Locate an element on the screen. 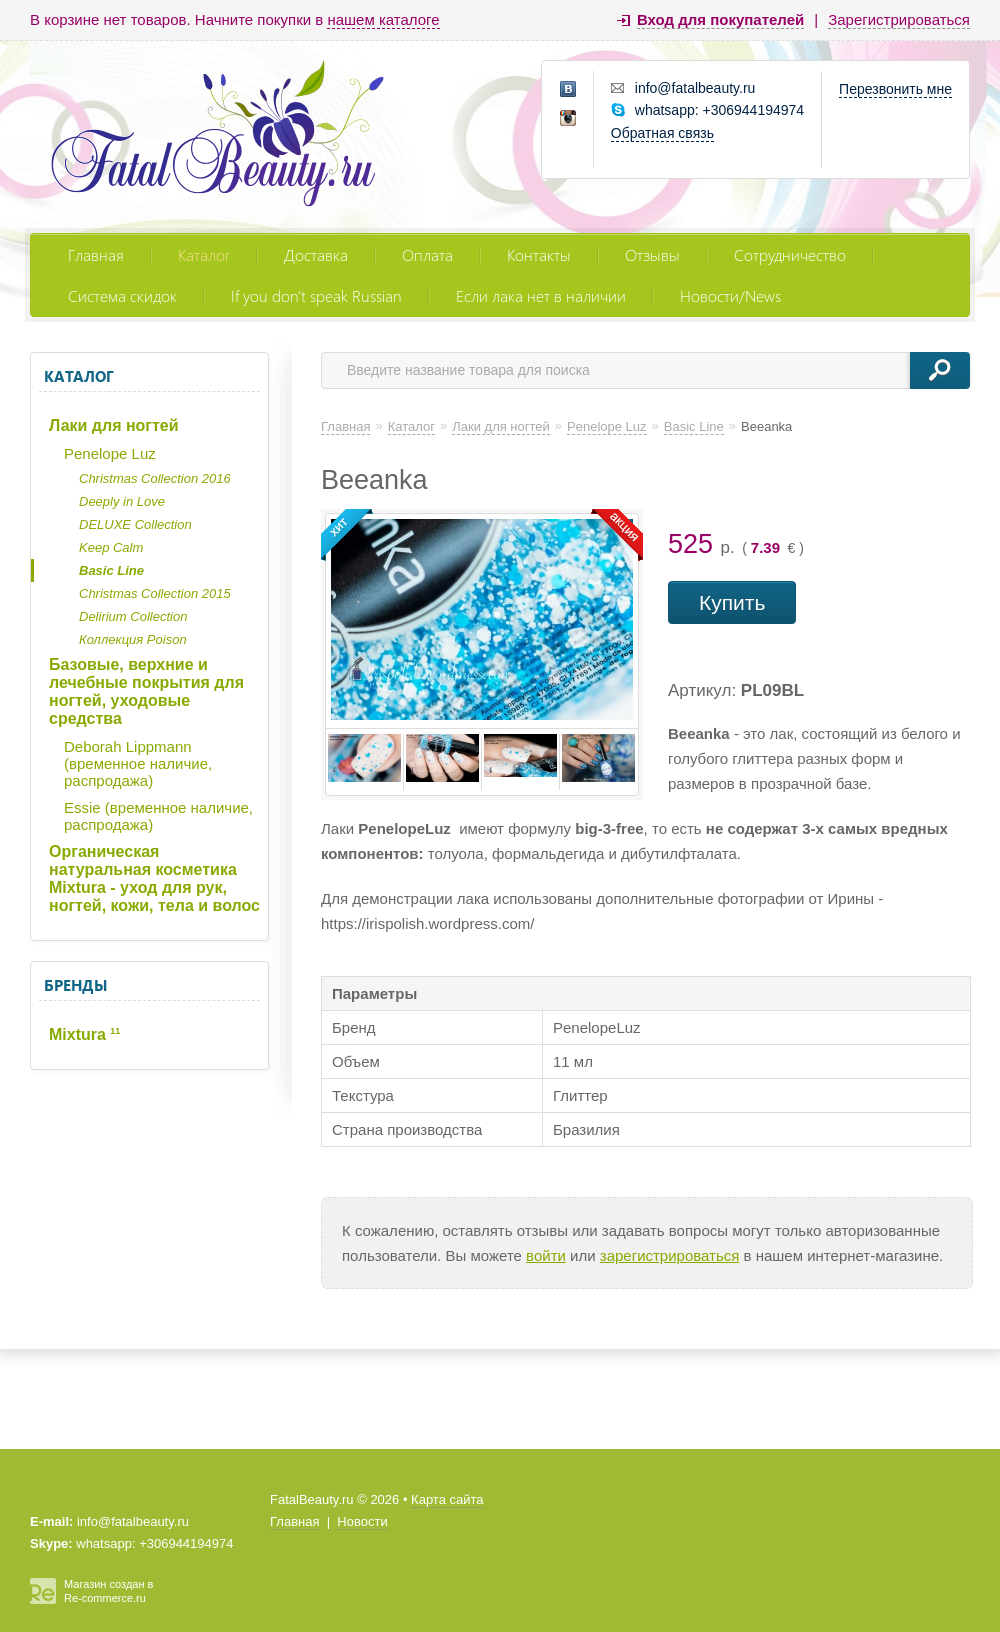 The height and width of the screenshot is (1632, 1000). Mixtura is located at coordinates (84, 1034).